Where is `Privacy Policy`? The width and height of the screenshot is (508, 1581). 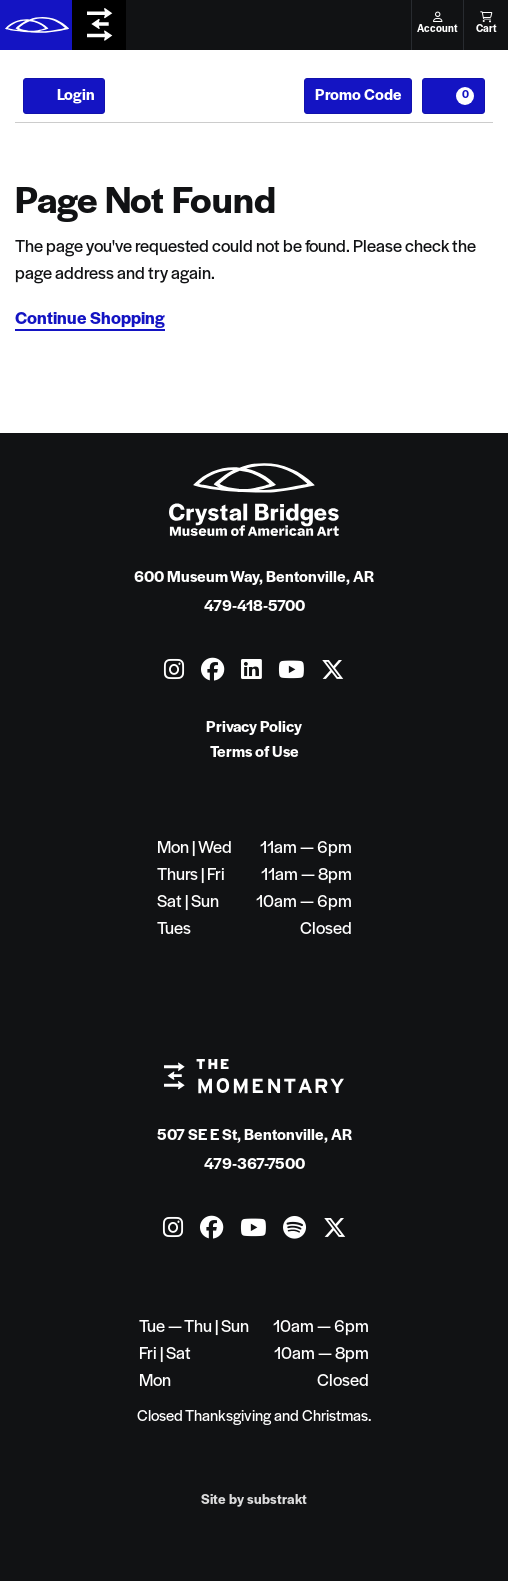
Privacy Policy is located at coordinates (254, 728).